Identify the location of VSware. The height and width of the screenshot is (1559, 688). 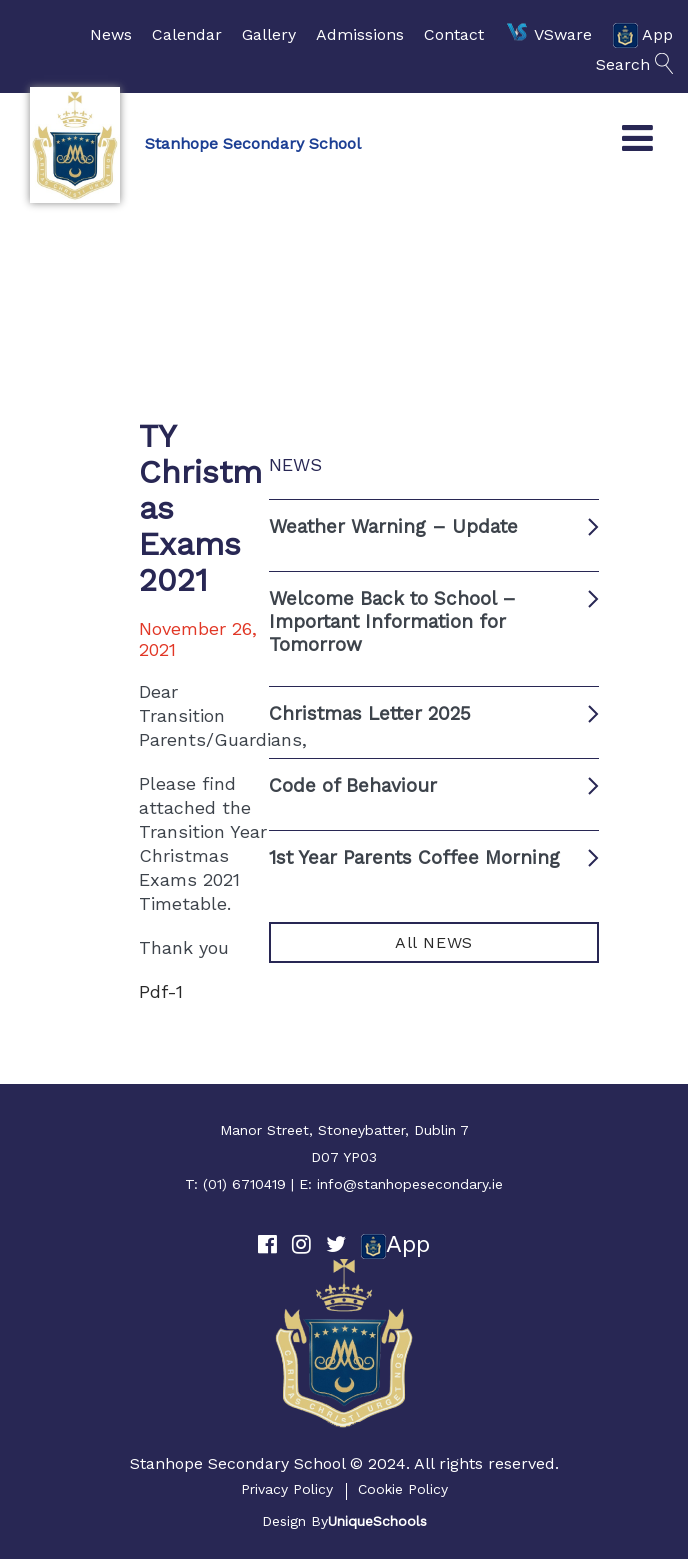
(548, 35).